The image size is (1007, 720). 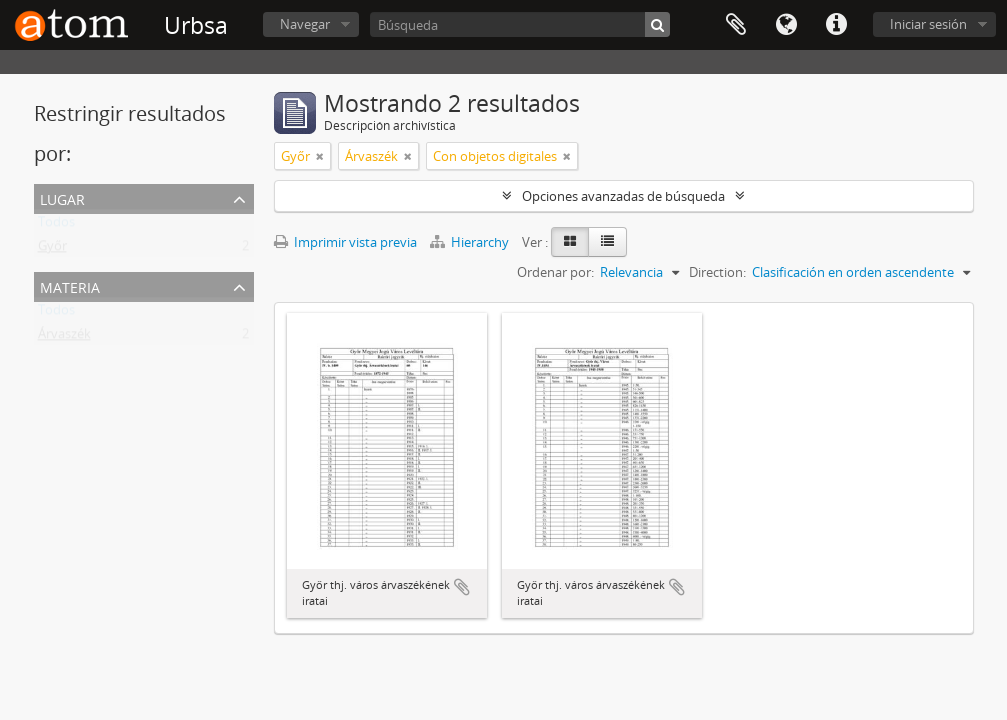 I want to click on Portapapeles, so click(x=736, y=25).